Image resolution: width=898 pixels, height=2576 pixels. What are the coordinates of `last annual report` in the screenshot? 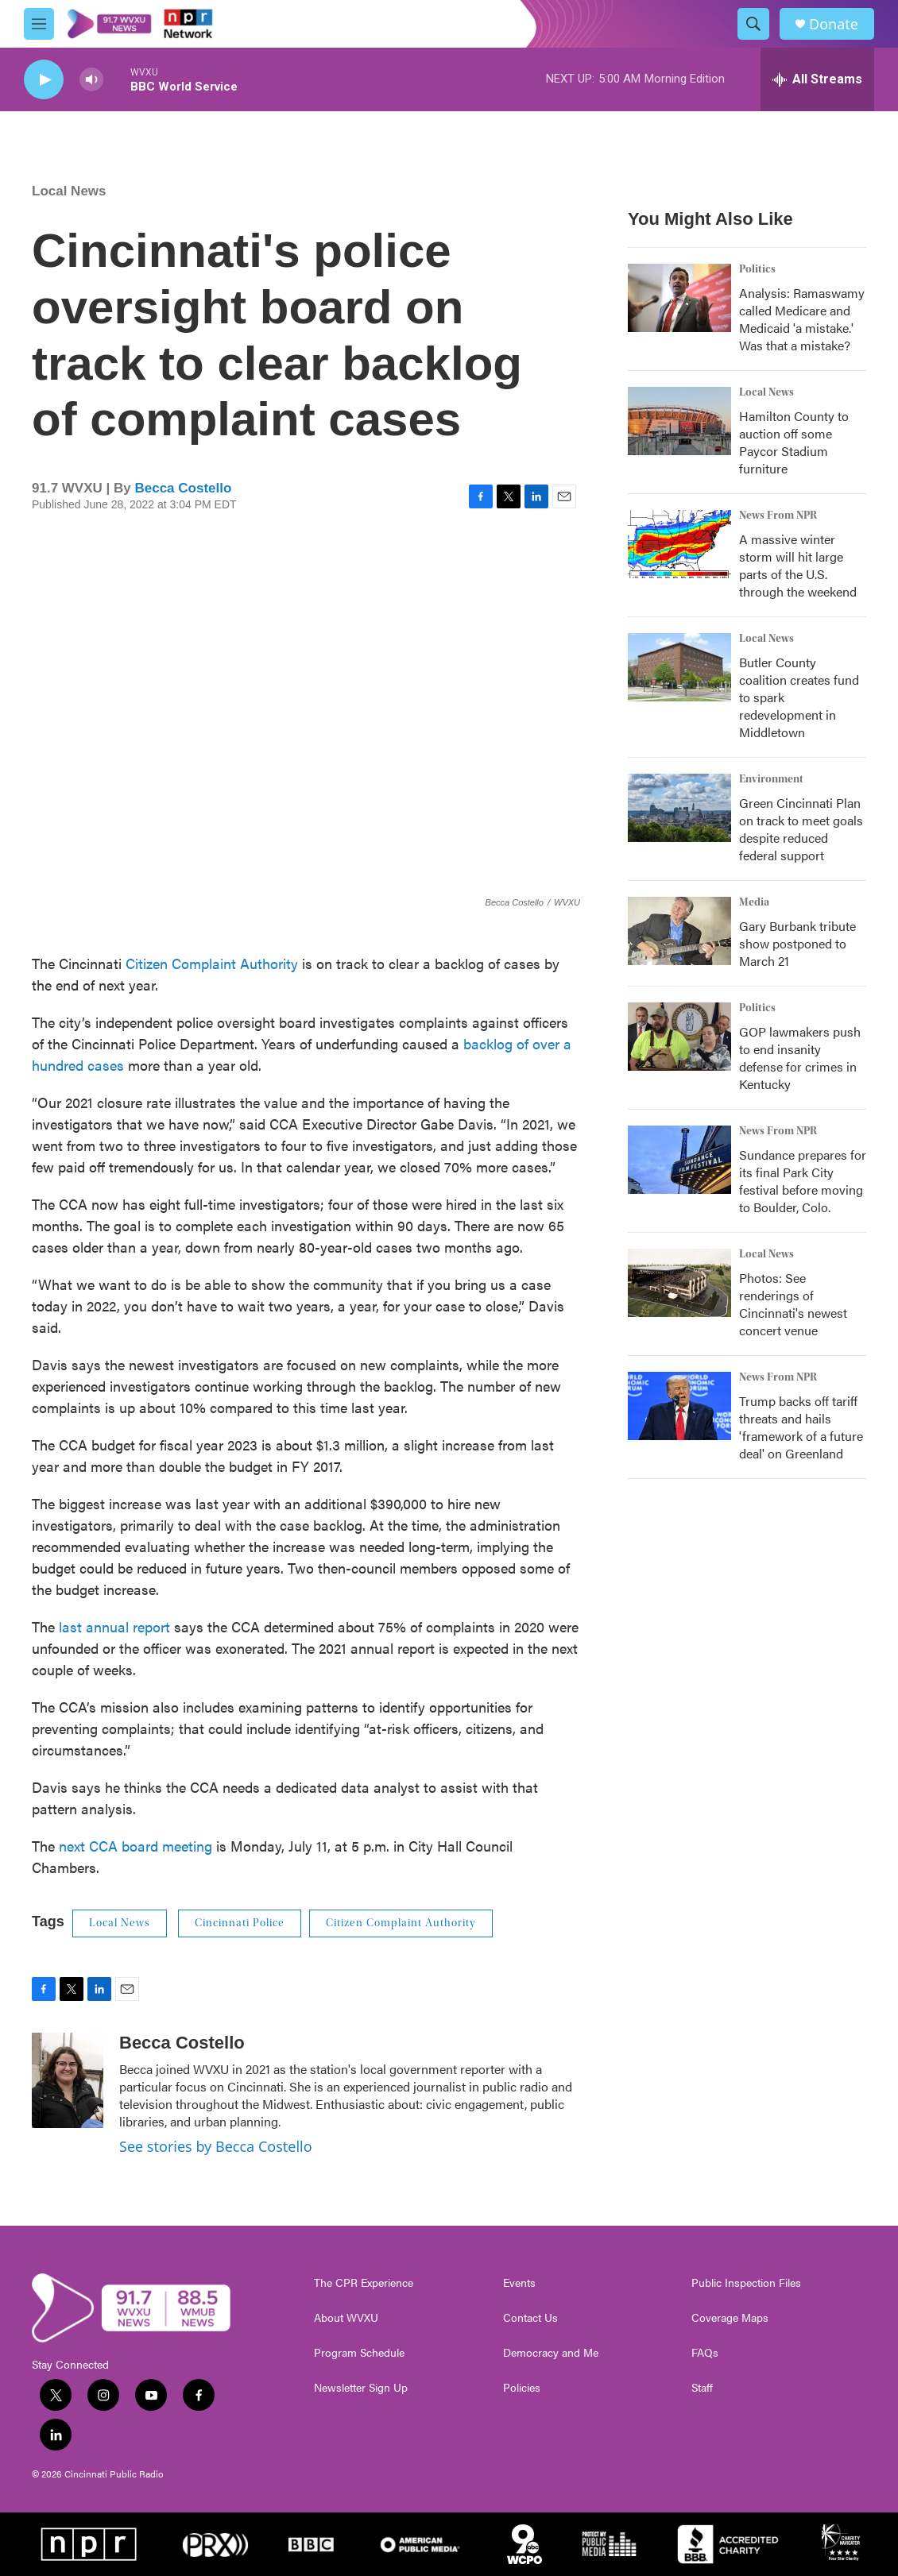 It's located at (114, 1626).